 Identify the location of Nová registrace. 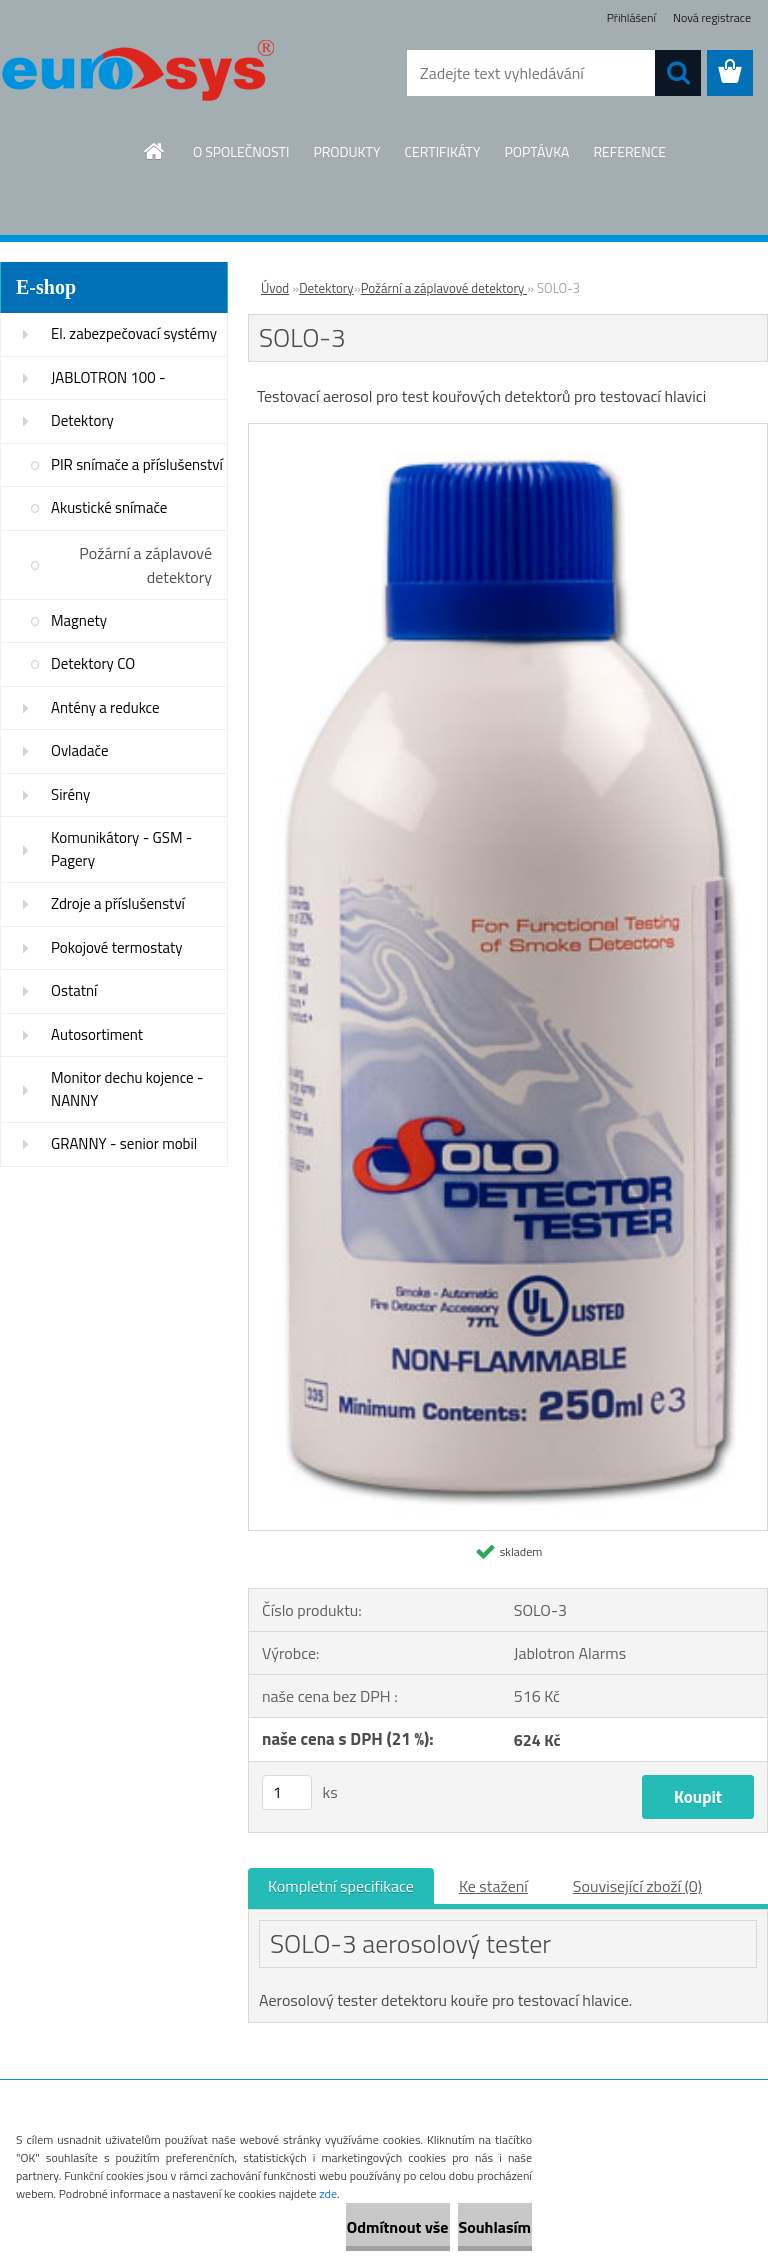
(712, 17).